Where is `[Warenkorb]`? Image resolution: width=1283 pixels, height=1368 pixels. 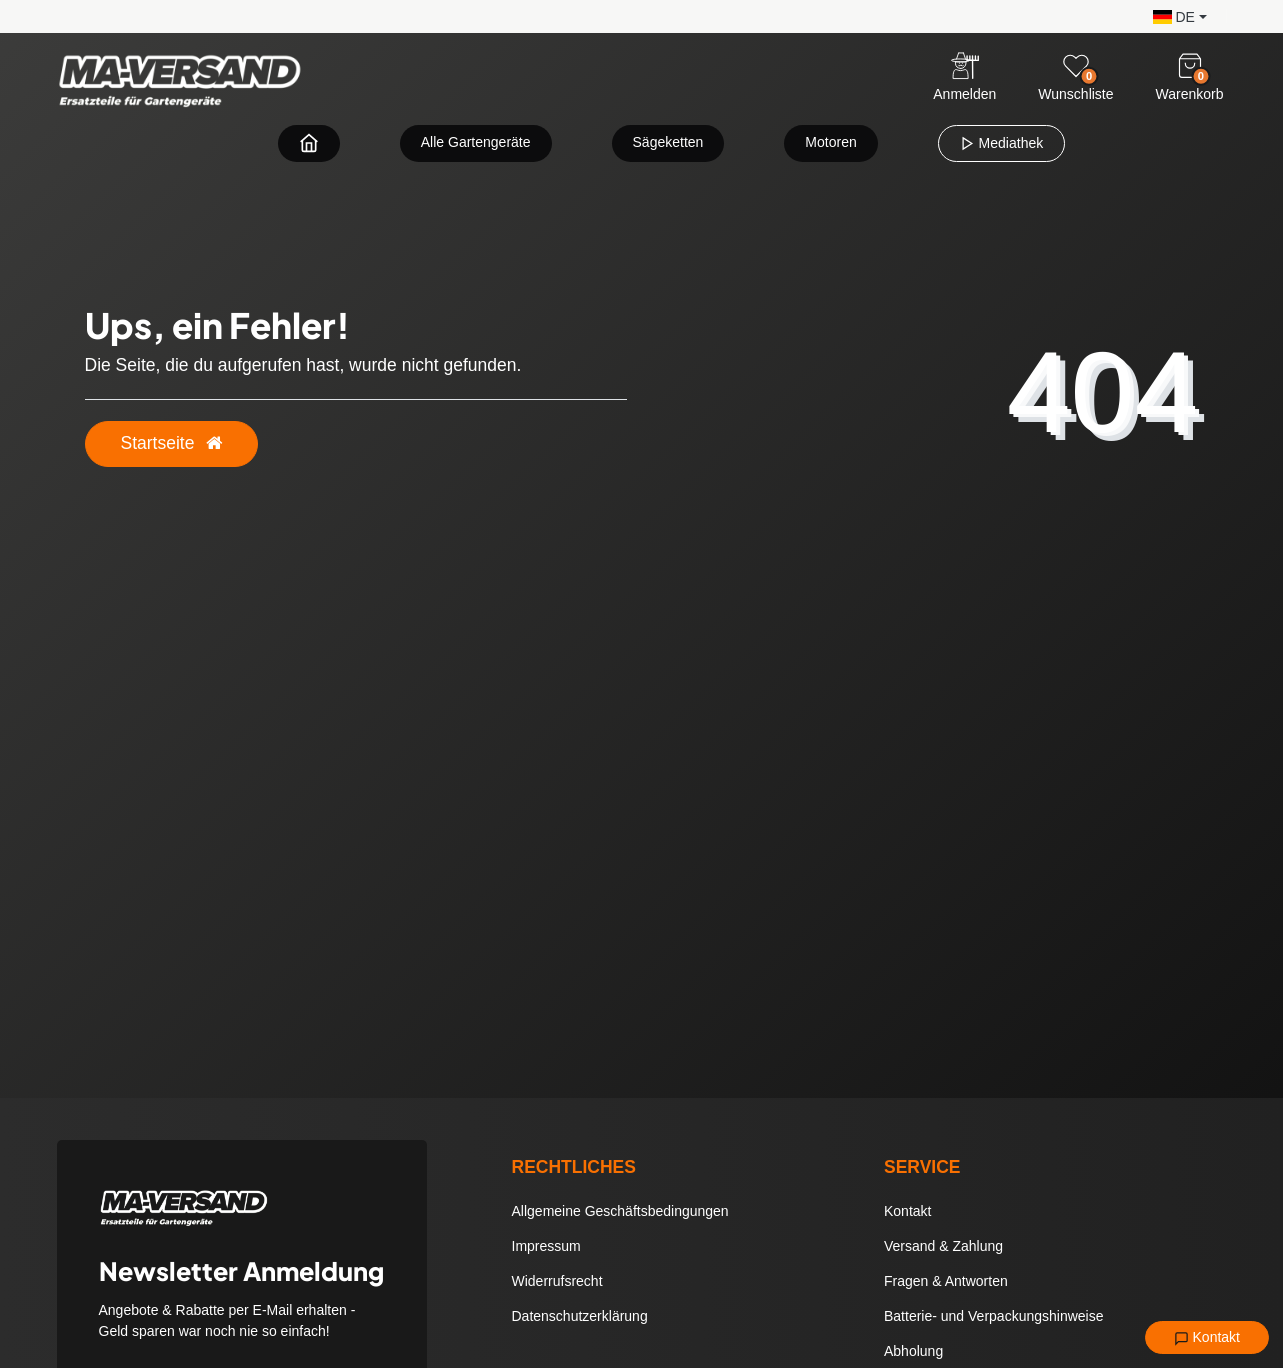
[Warenkorb] is located at coordinates (1190, 66).